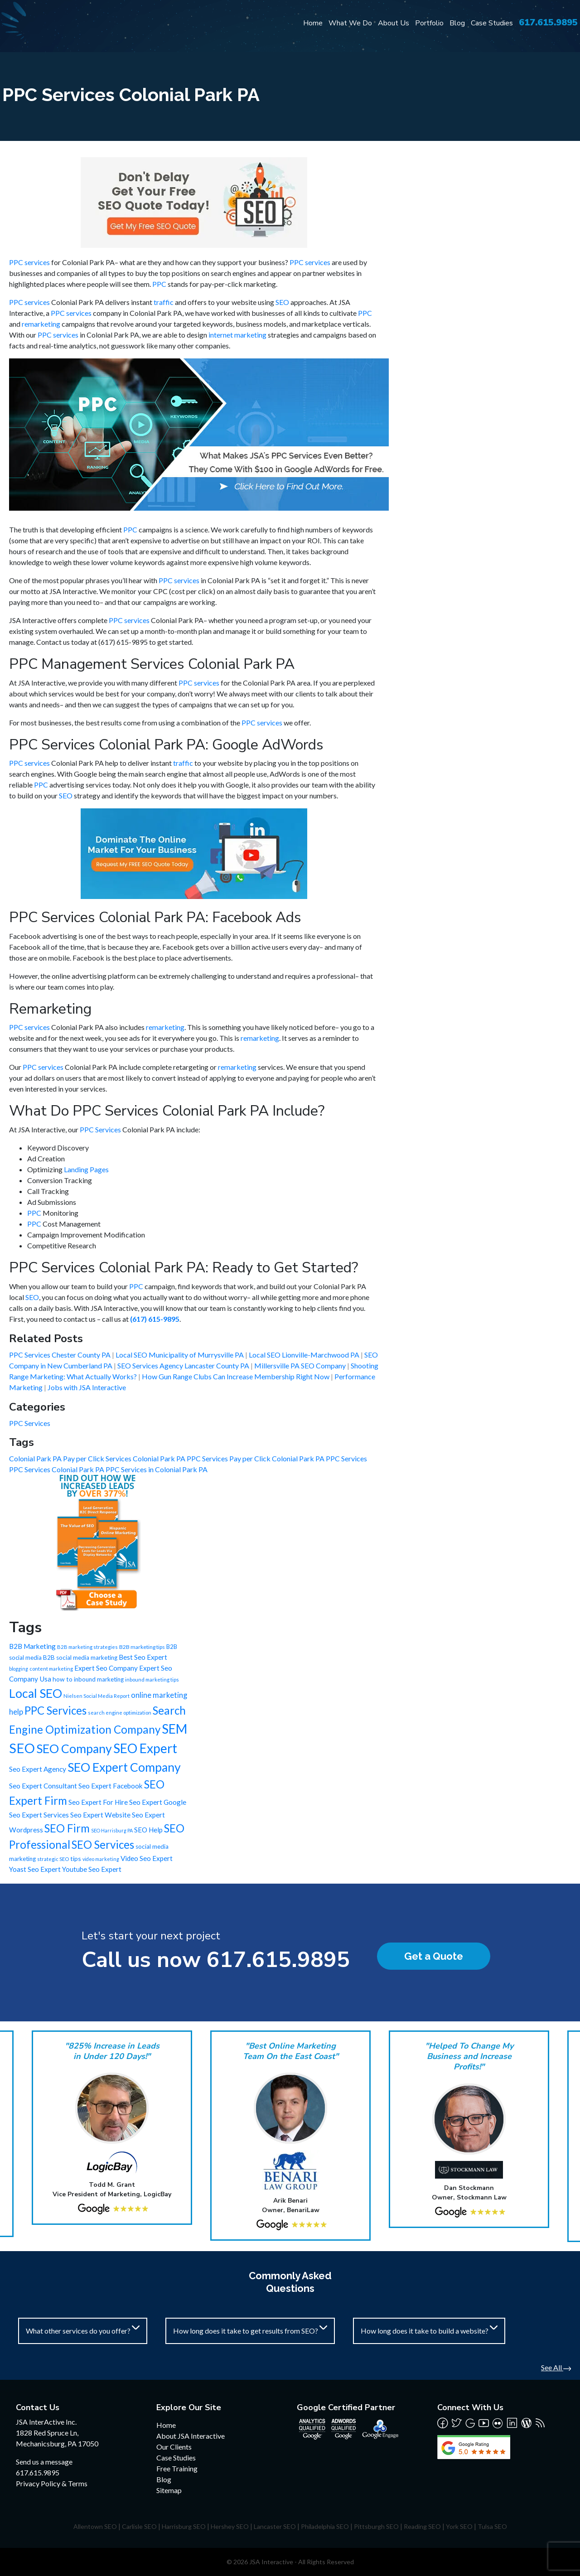  I want to click on SEO Company [SEO Company (491 items)], so click(74, 1748).